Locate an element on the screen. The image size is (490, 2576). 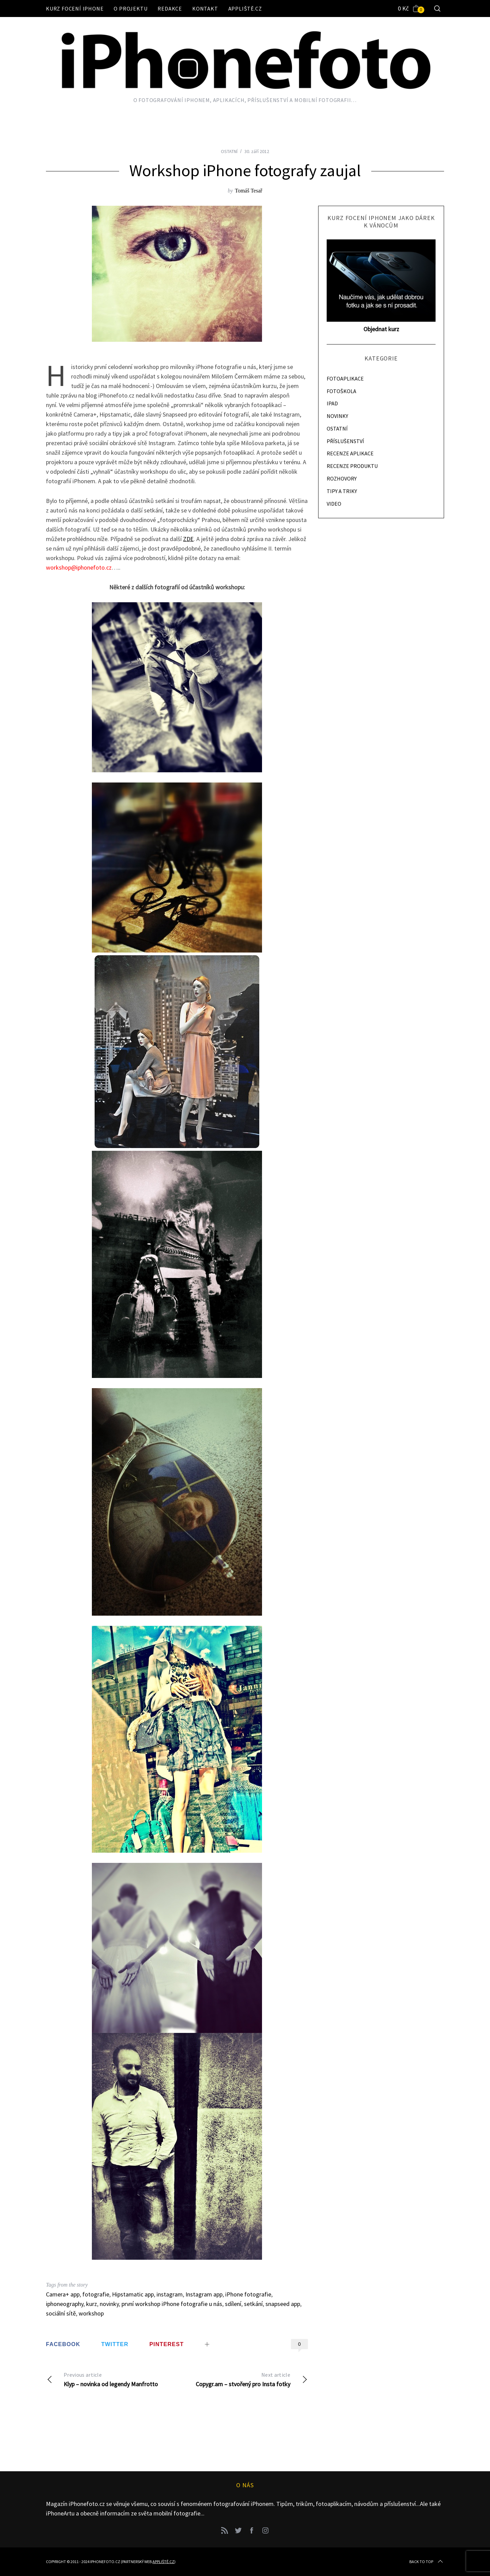
Camera+ app is located at coordinates (63, 2294).